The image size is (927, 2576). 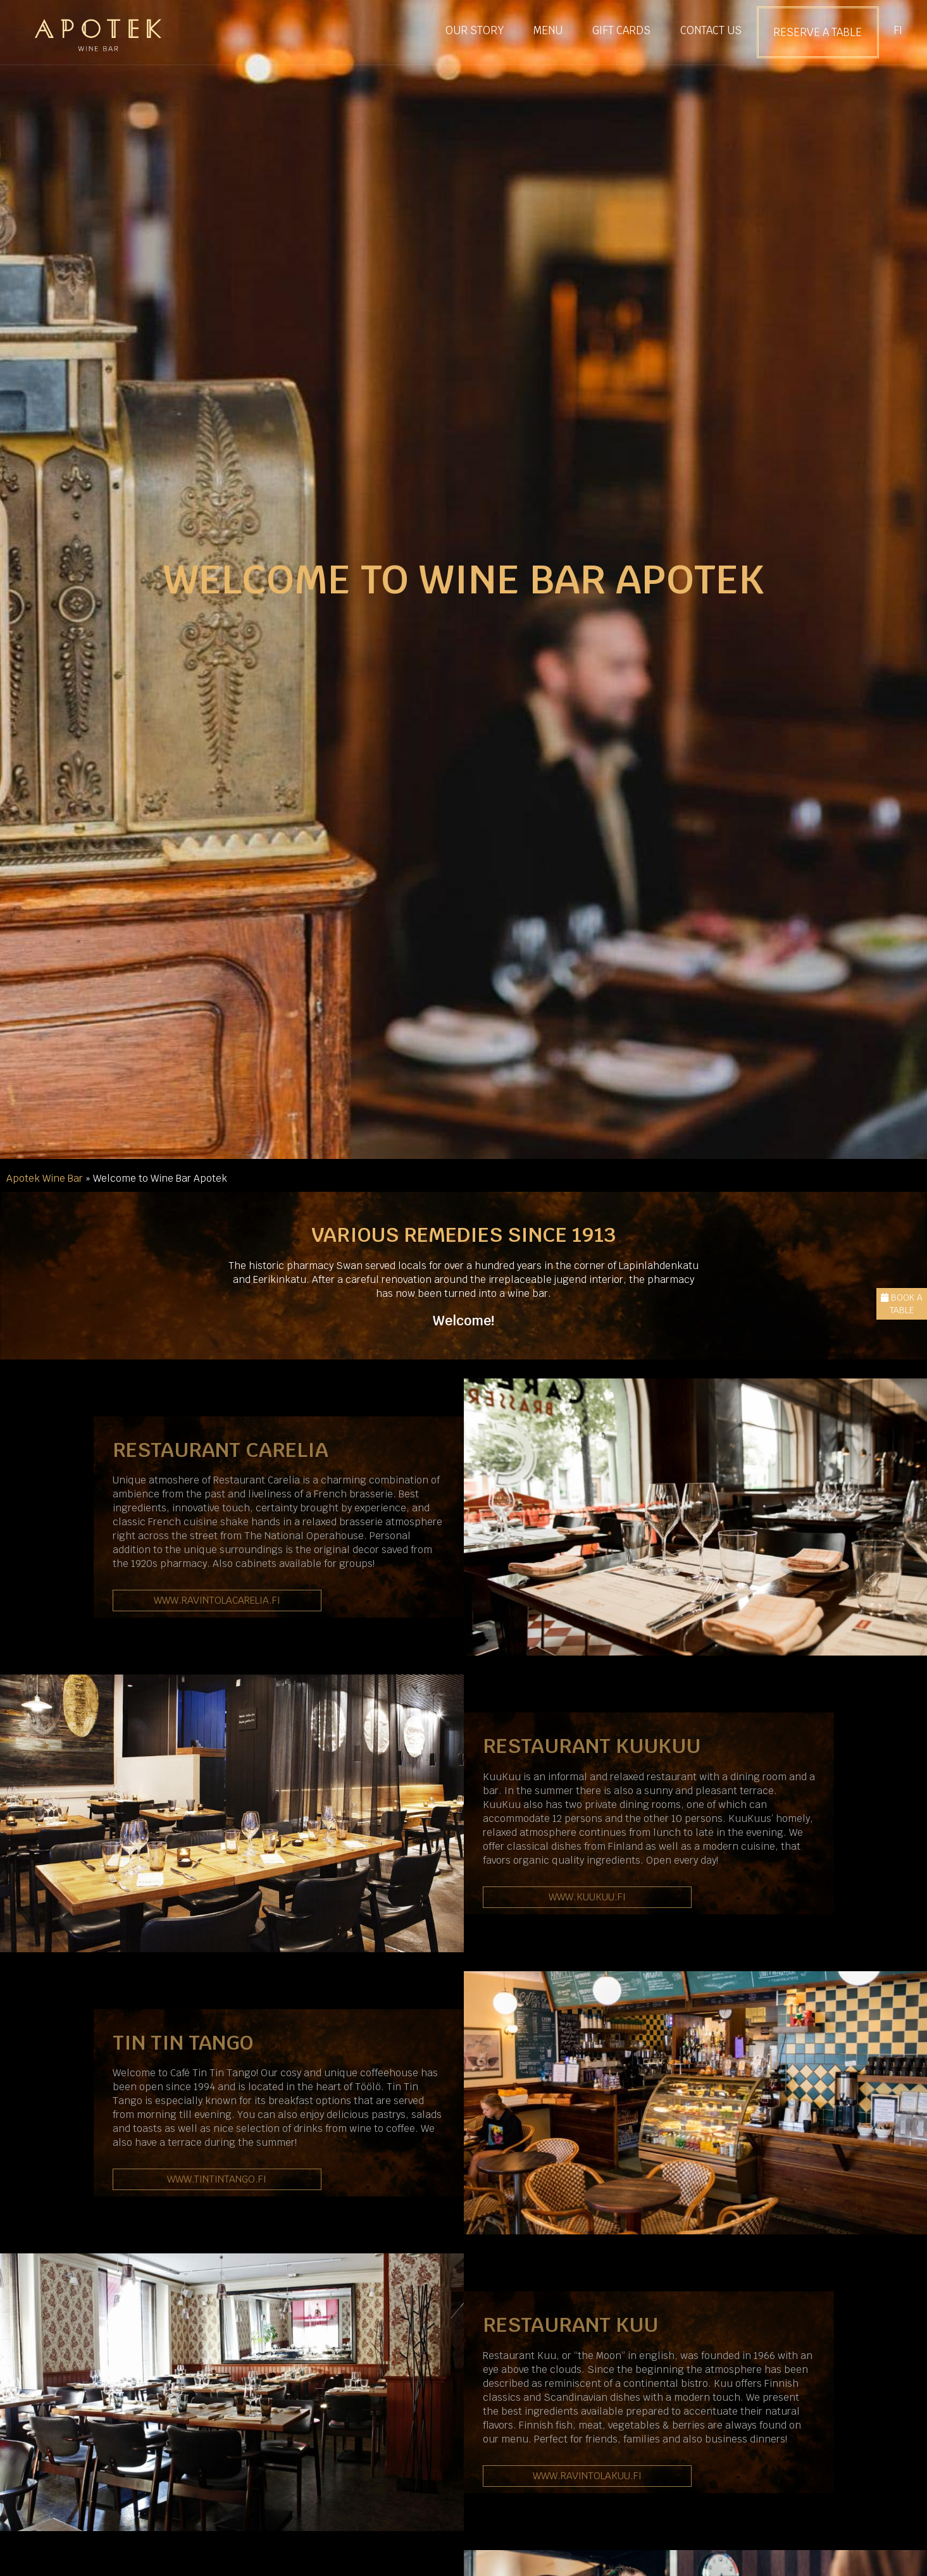 What do you see at coordinates (902, 1304) in the screenshot?
I see `Book a Table` at bounding box center [902, 1304].